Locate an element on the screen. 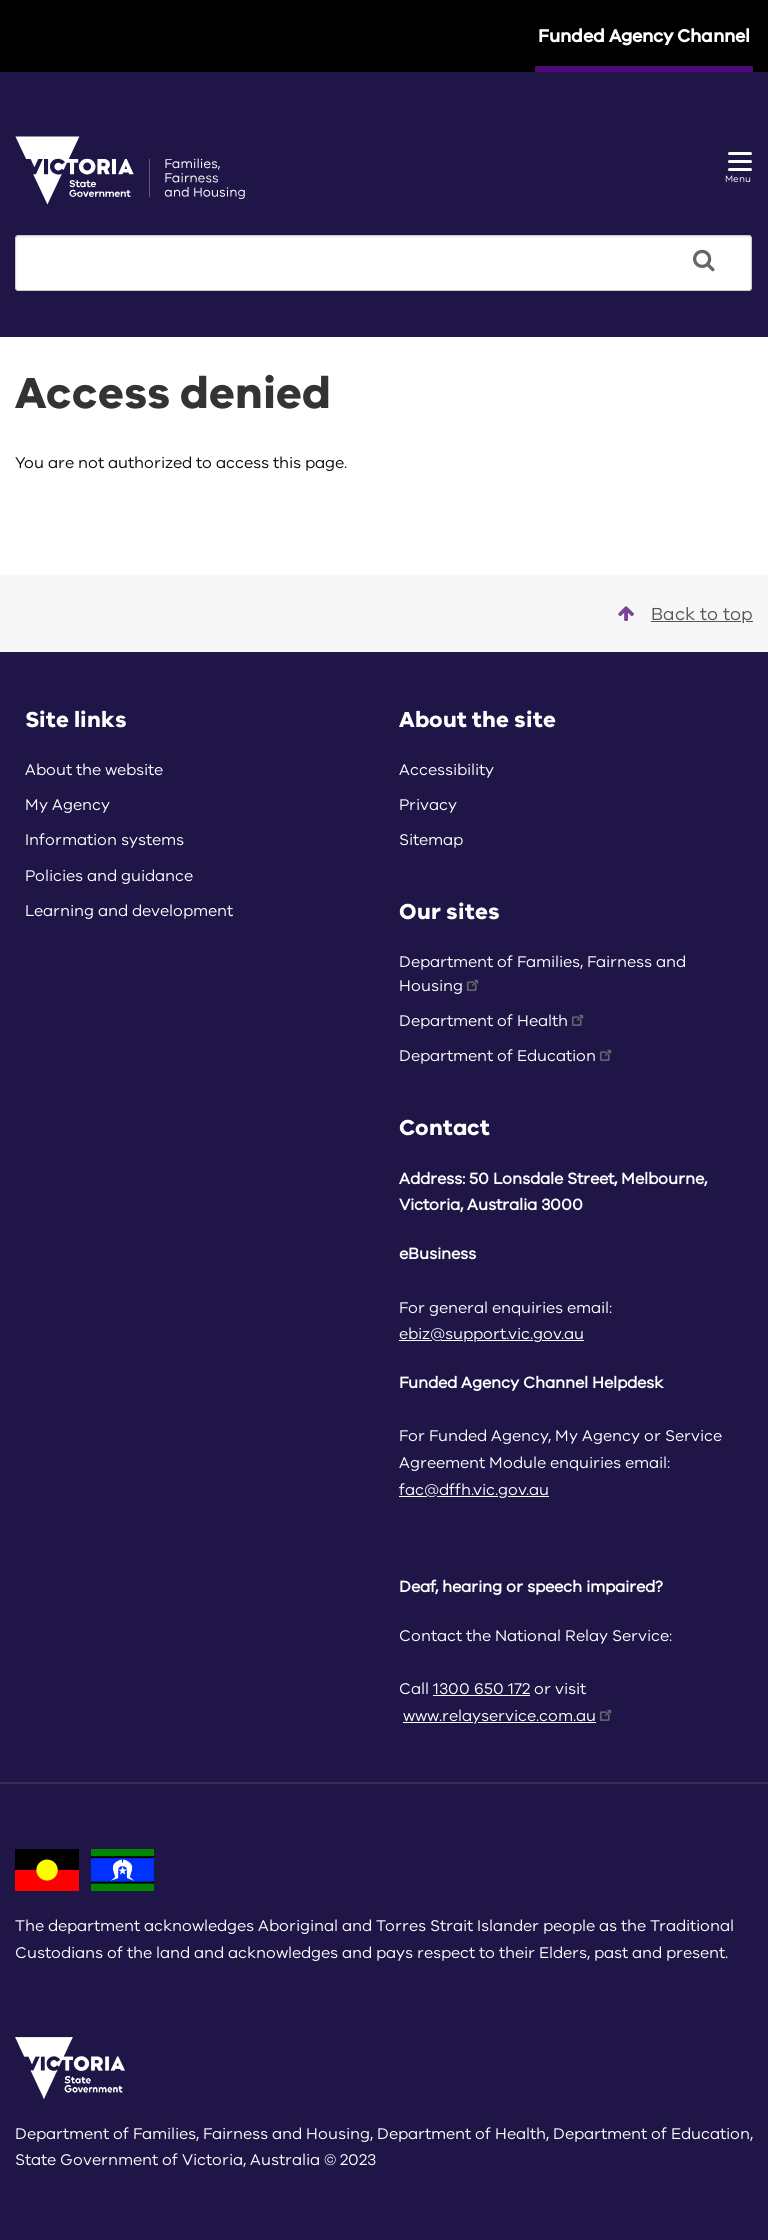 Image resolution: width=768 pixels, height=2240 pixels. ebiz@support.vic.gov.au is located at coordinates (491, 1334).